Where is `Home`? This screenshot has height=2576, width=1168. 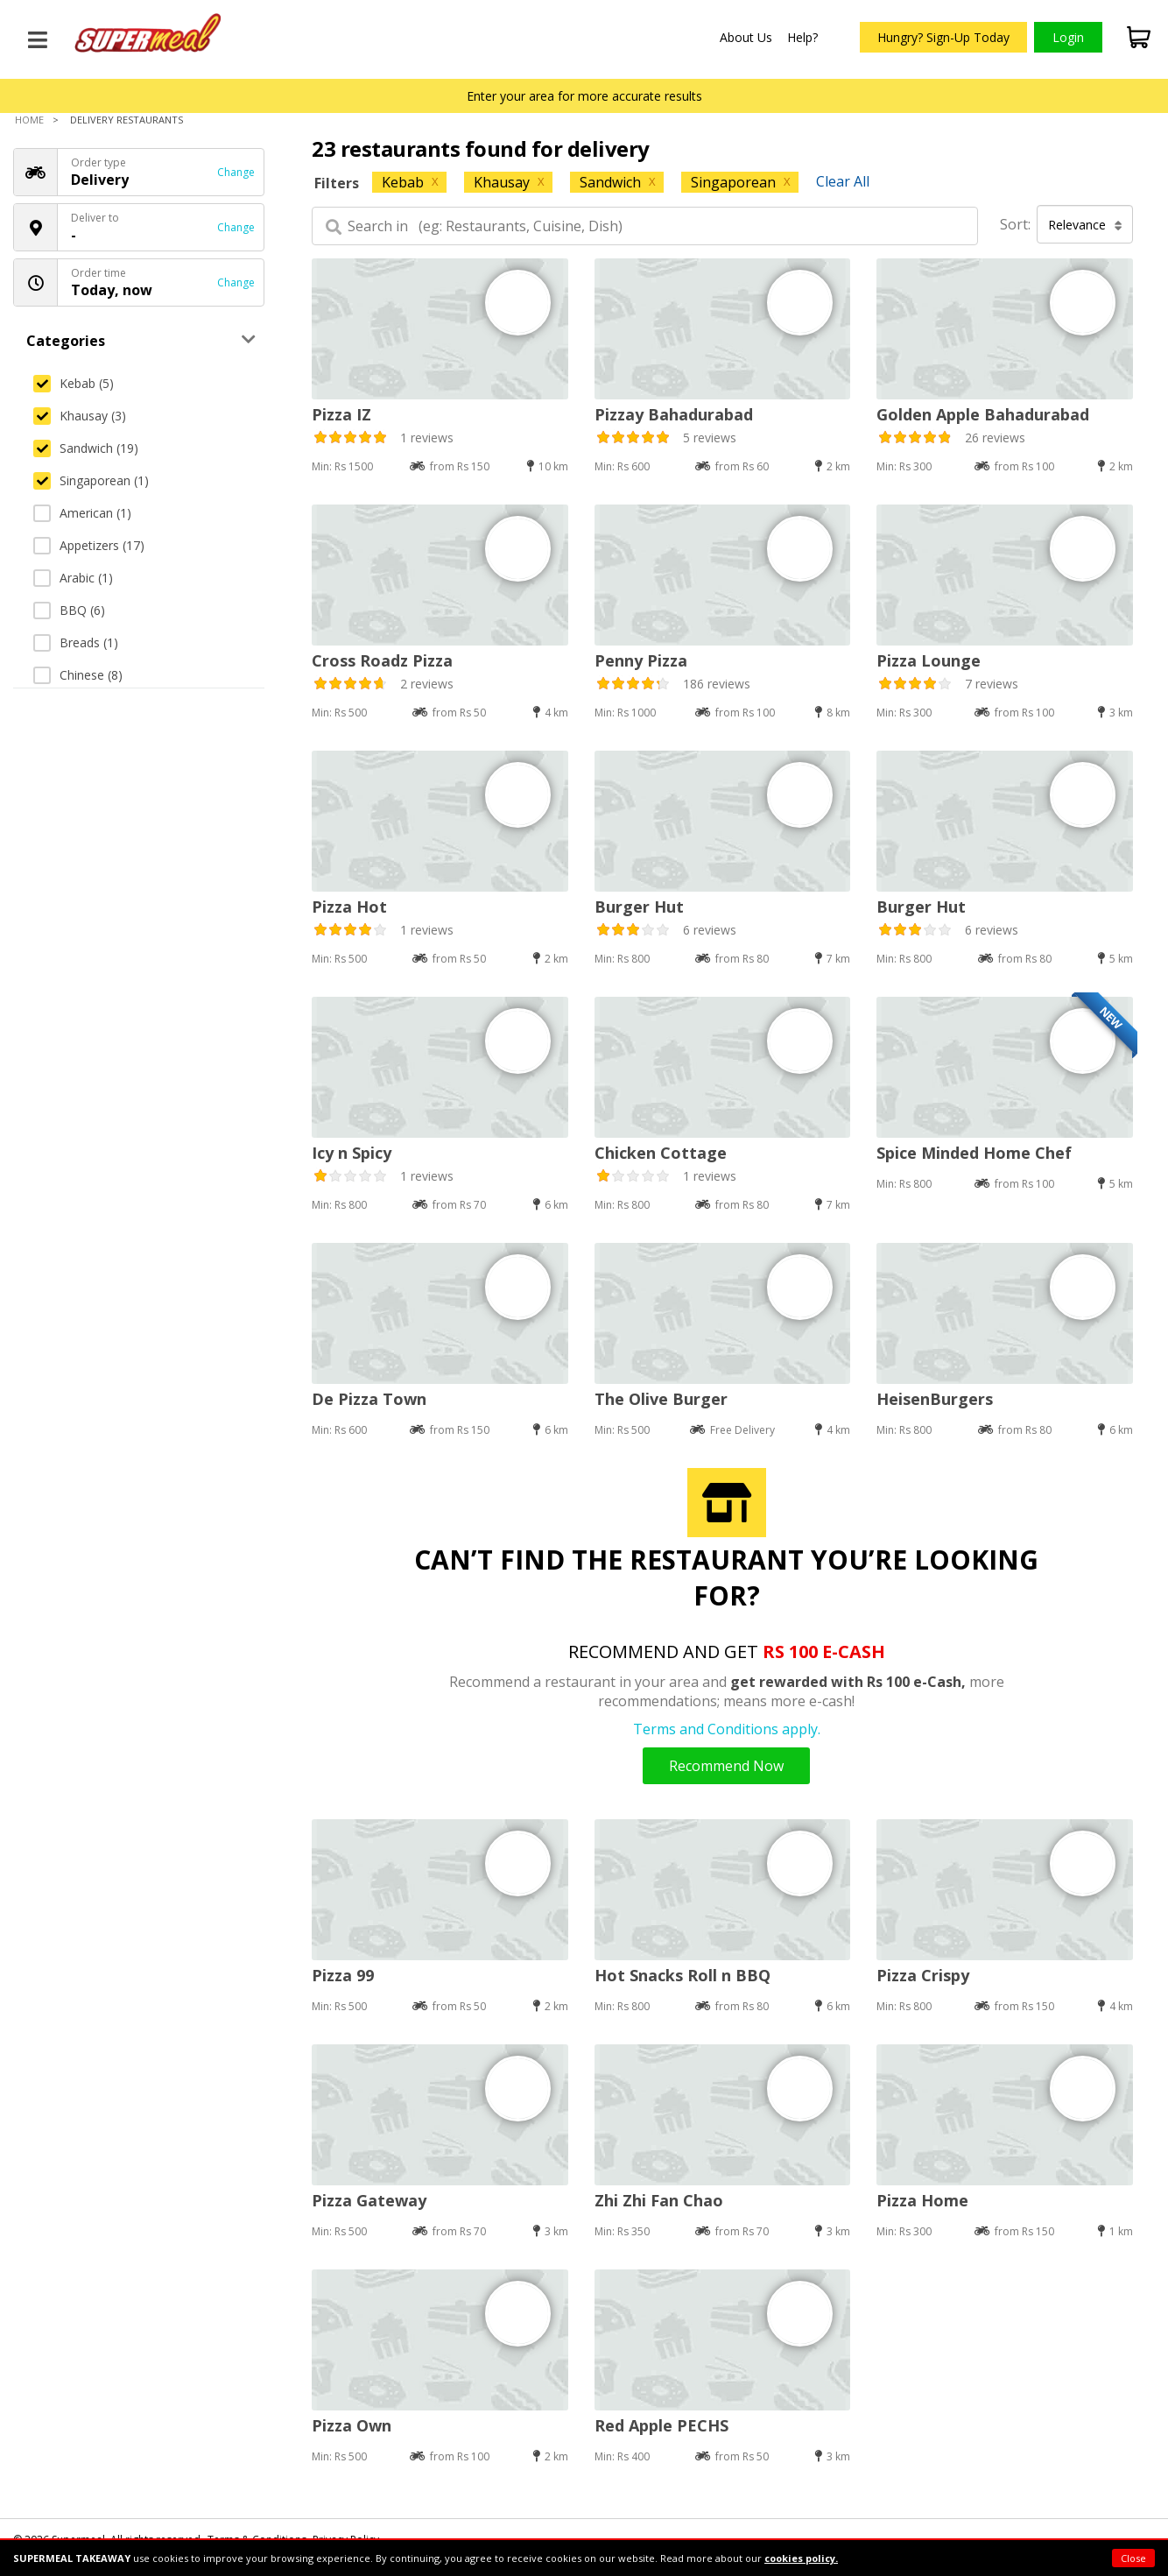 Home is located at coordinates (29, 119).